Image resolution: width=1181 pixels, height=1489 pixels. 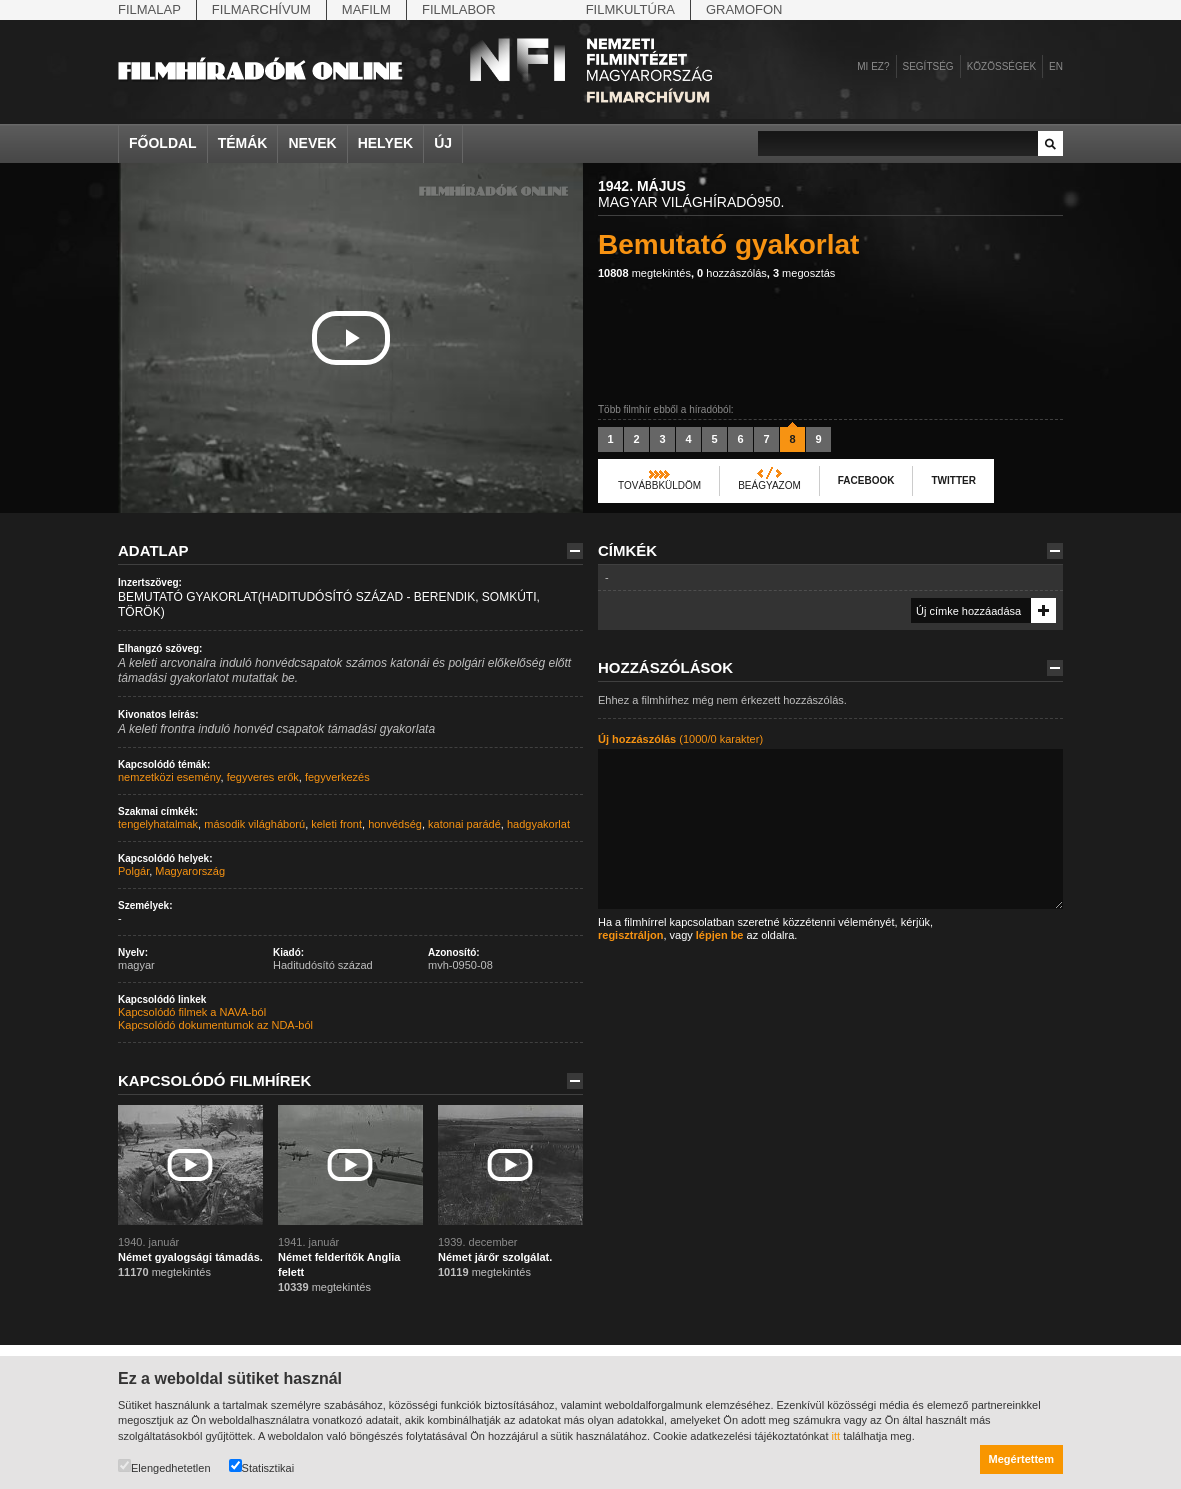 What do you see at coordinates (873, 66) in the screenshot?
I see `Mi ez?` at bounding box center [873, 66].